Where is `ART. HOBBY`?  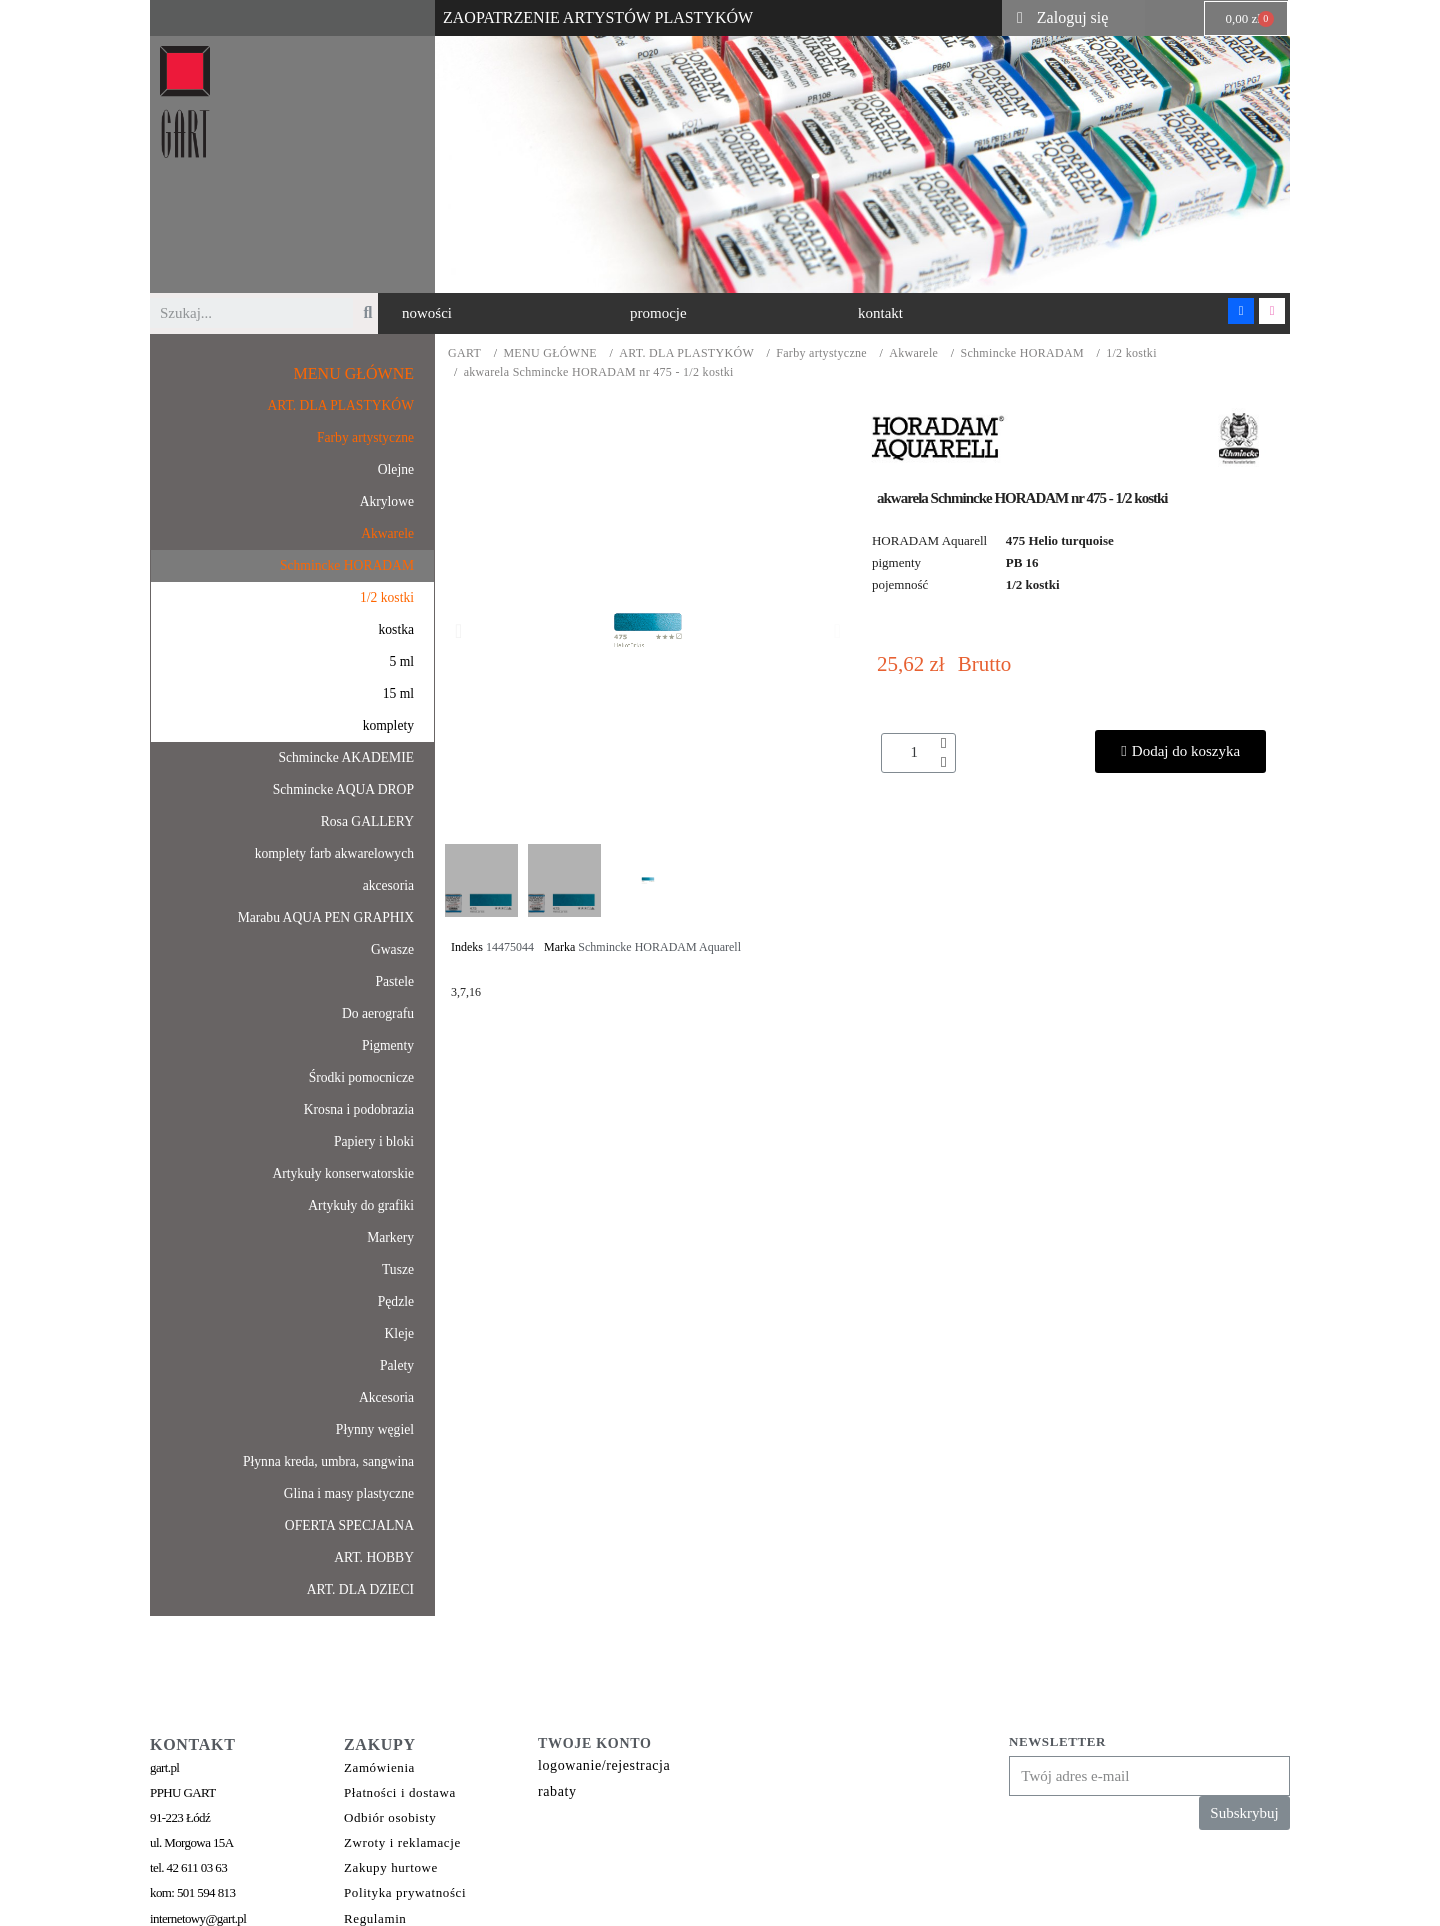 ART. HOBBY is located at coordinates (374, 1557).